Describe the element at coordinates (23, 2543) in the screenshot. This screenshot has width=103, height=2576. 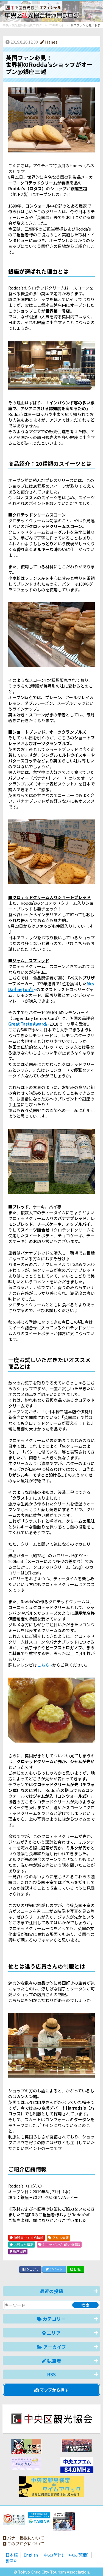
I see `このブログについて` at that location.